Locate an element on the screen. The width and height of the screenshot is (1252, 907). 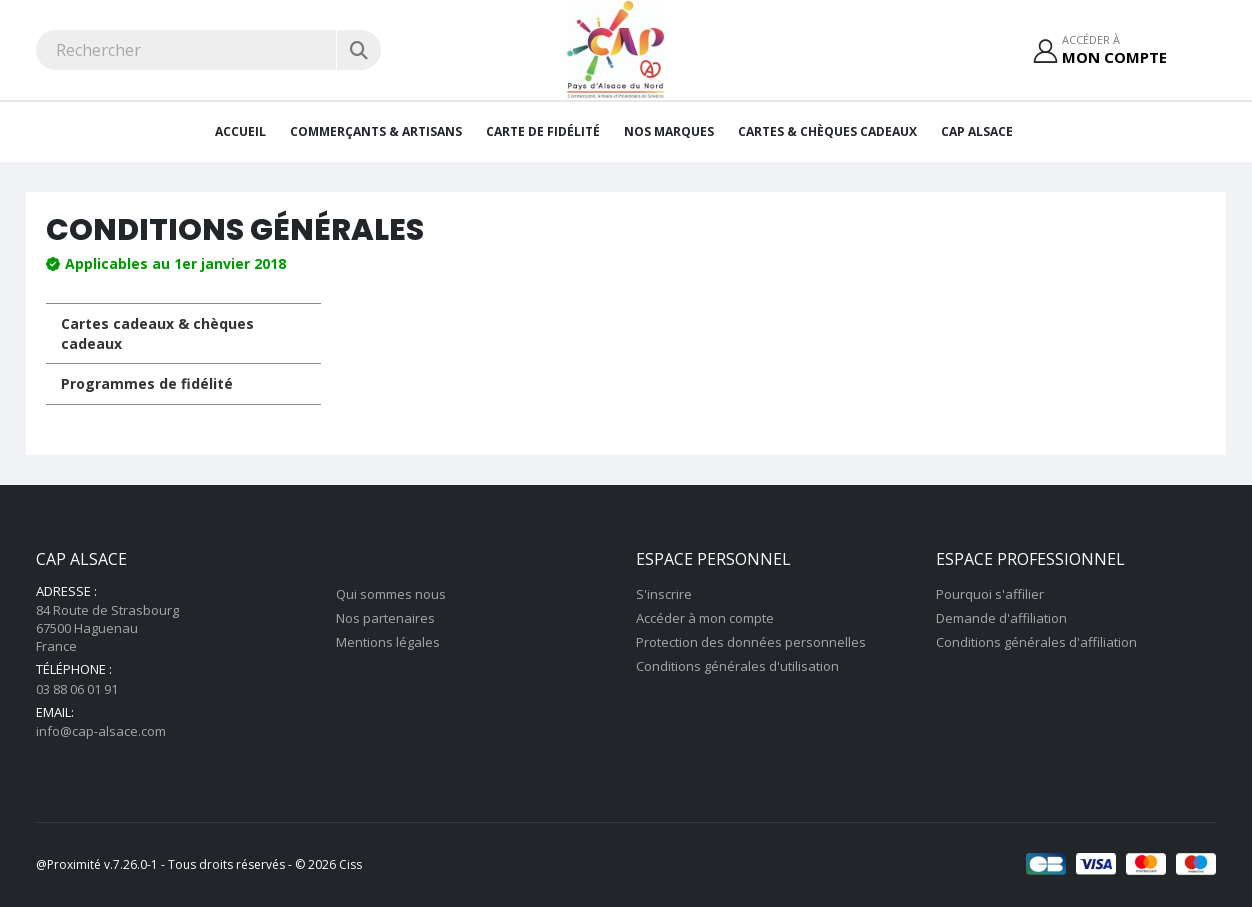
CAP Alsace is located at coordinates (977, 131).